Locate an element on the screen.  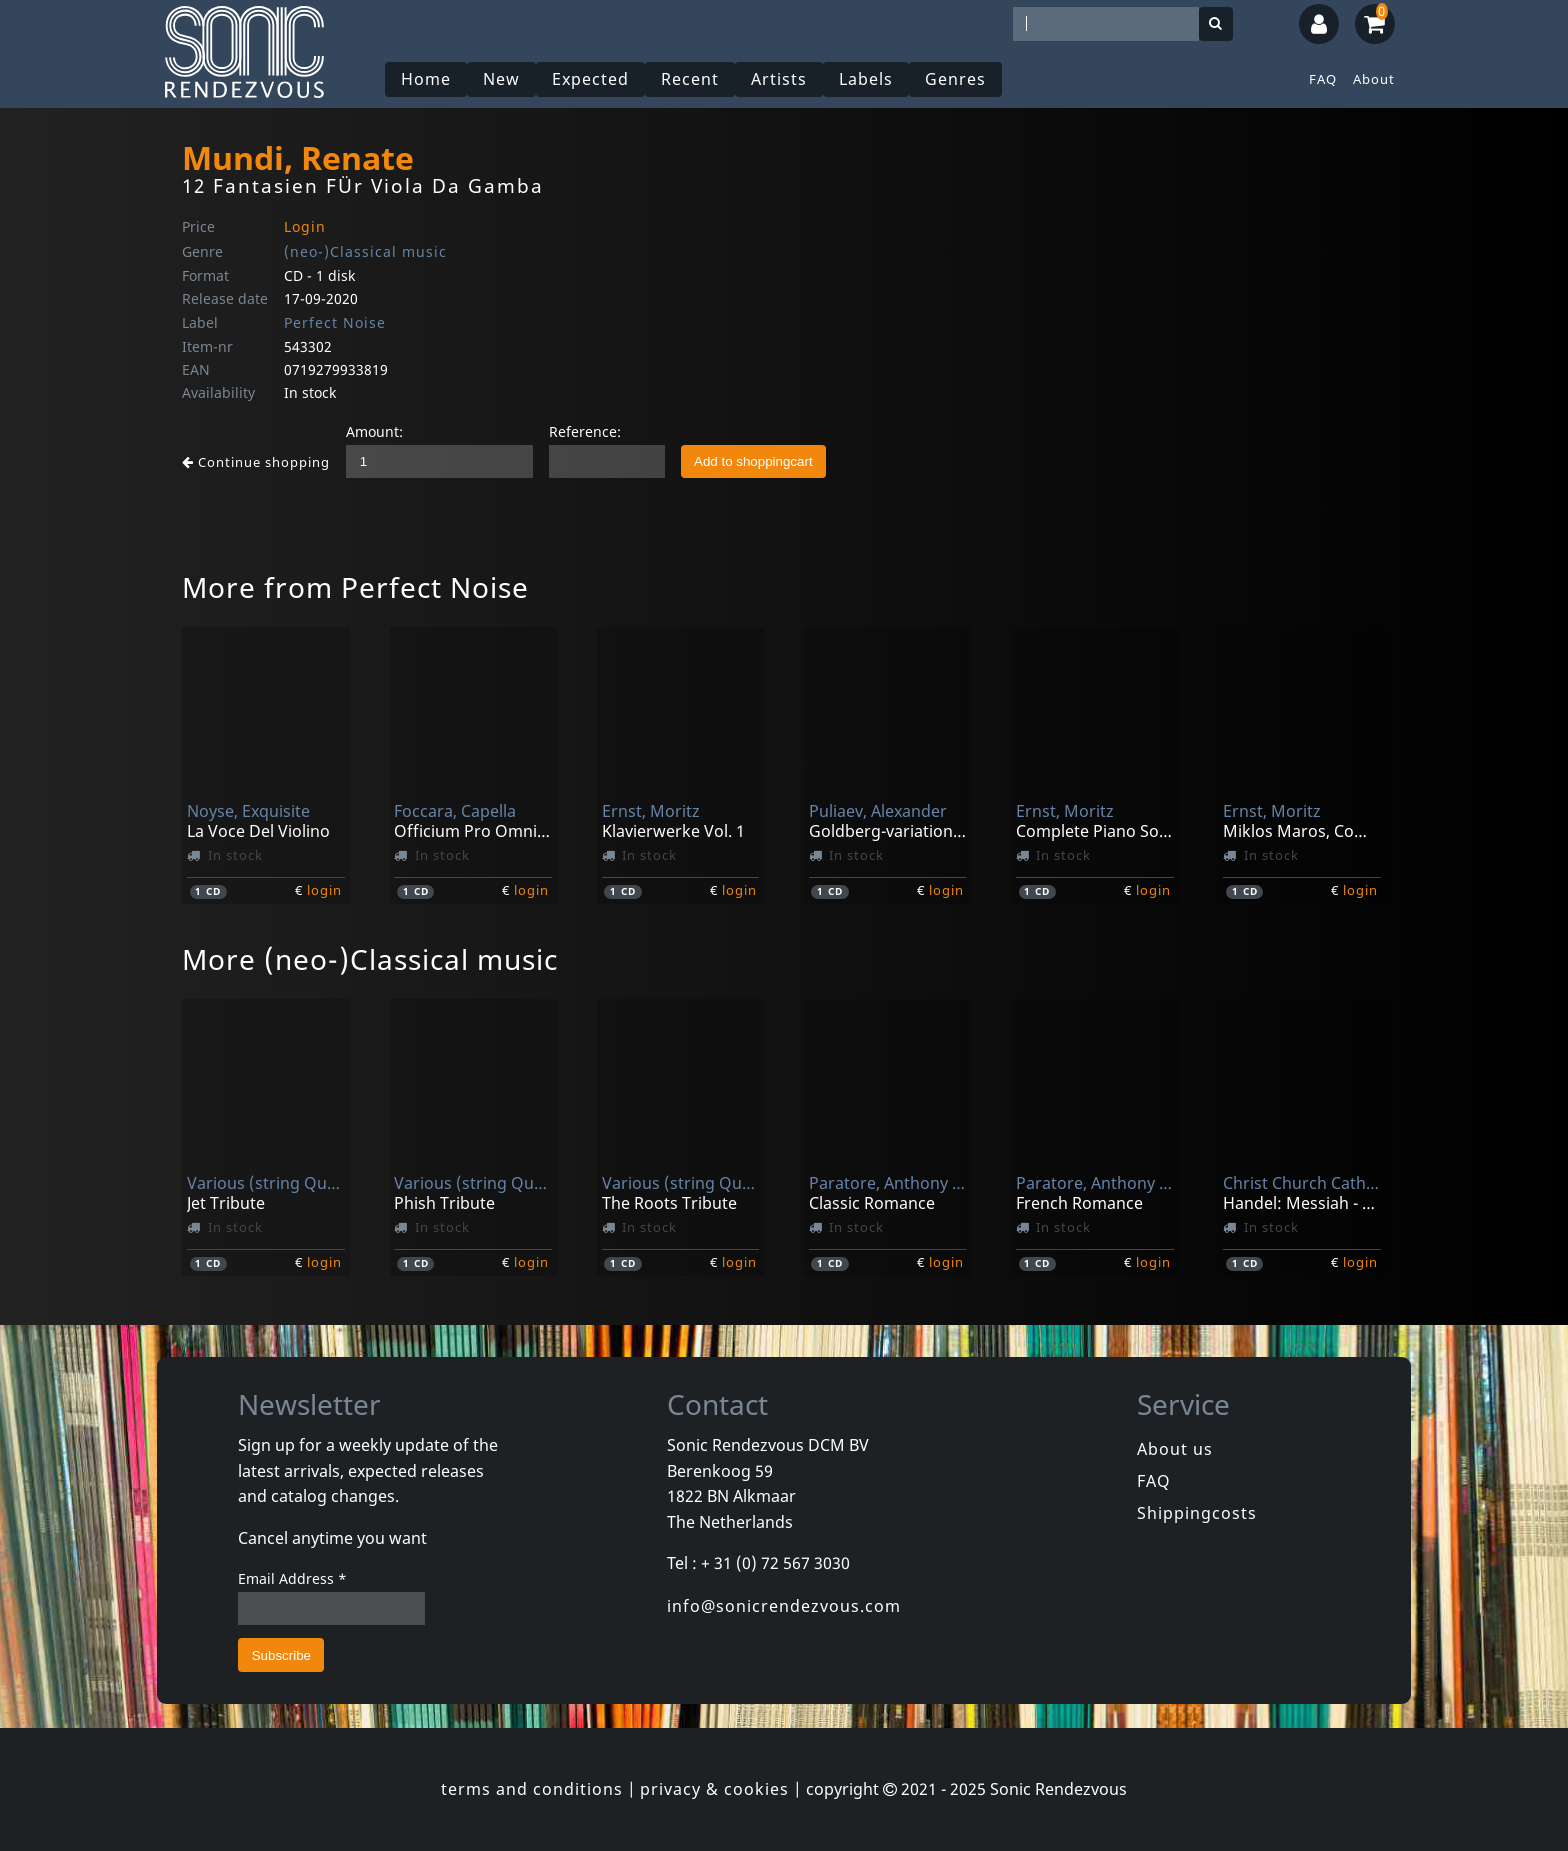
FAQ is located at coordinates (1323, 79).